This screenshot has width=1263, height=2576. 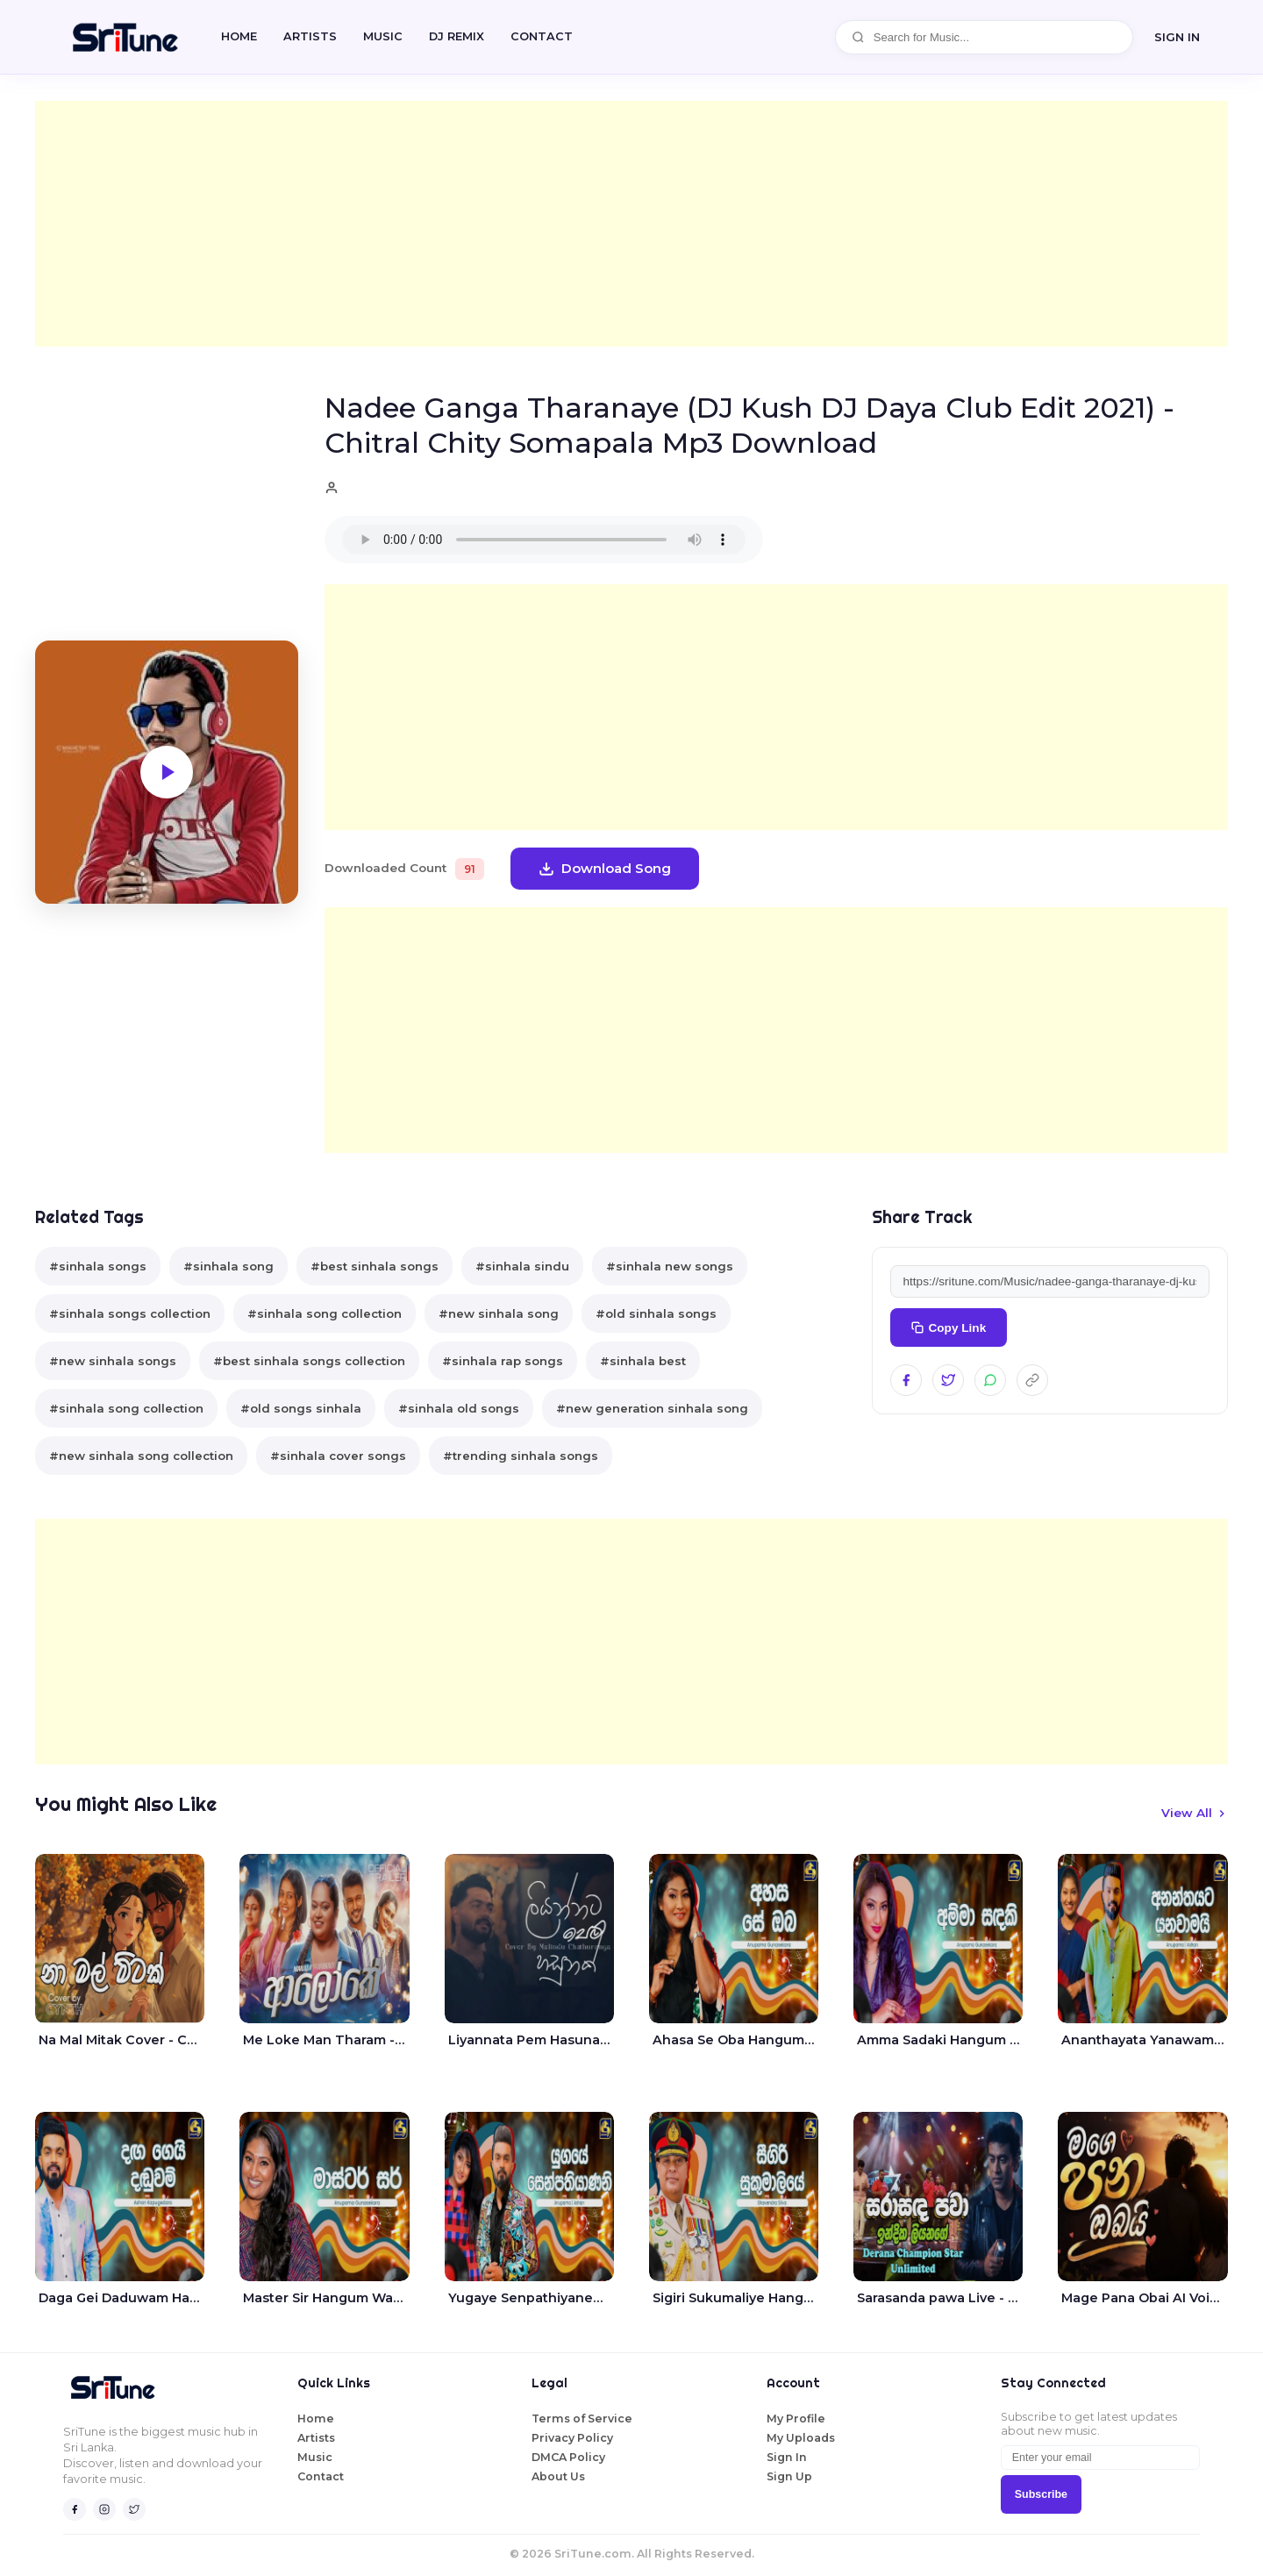 I want to click on #sinhala song, so click(x=228, y=1266).